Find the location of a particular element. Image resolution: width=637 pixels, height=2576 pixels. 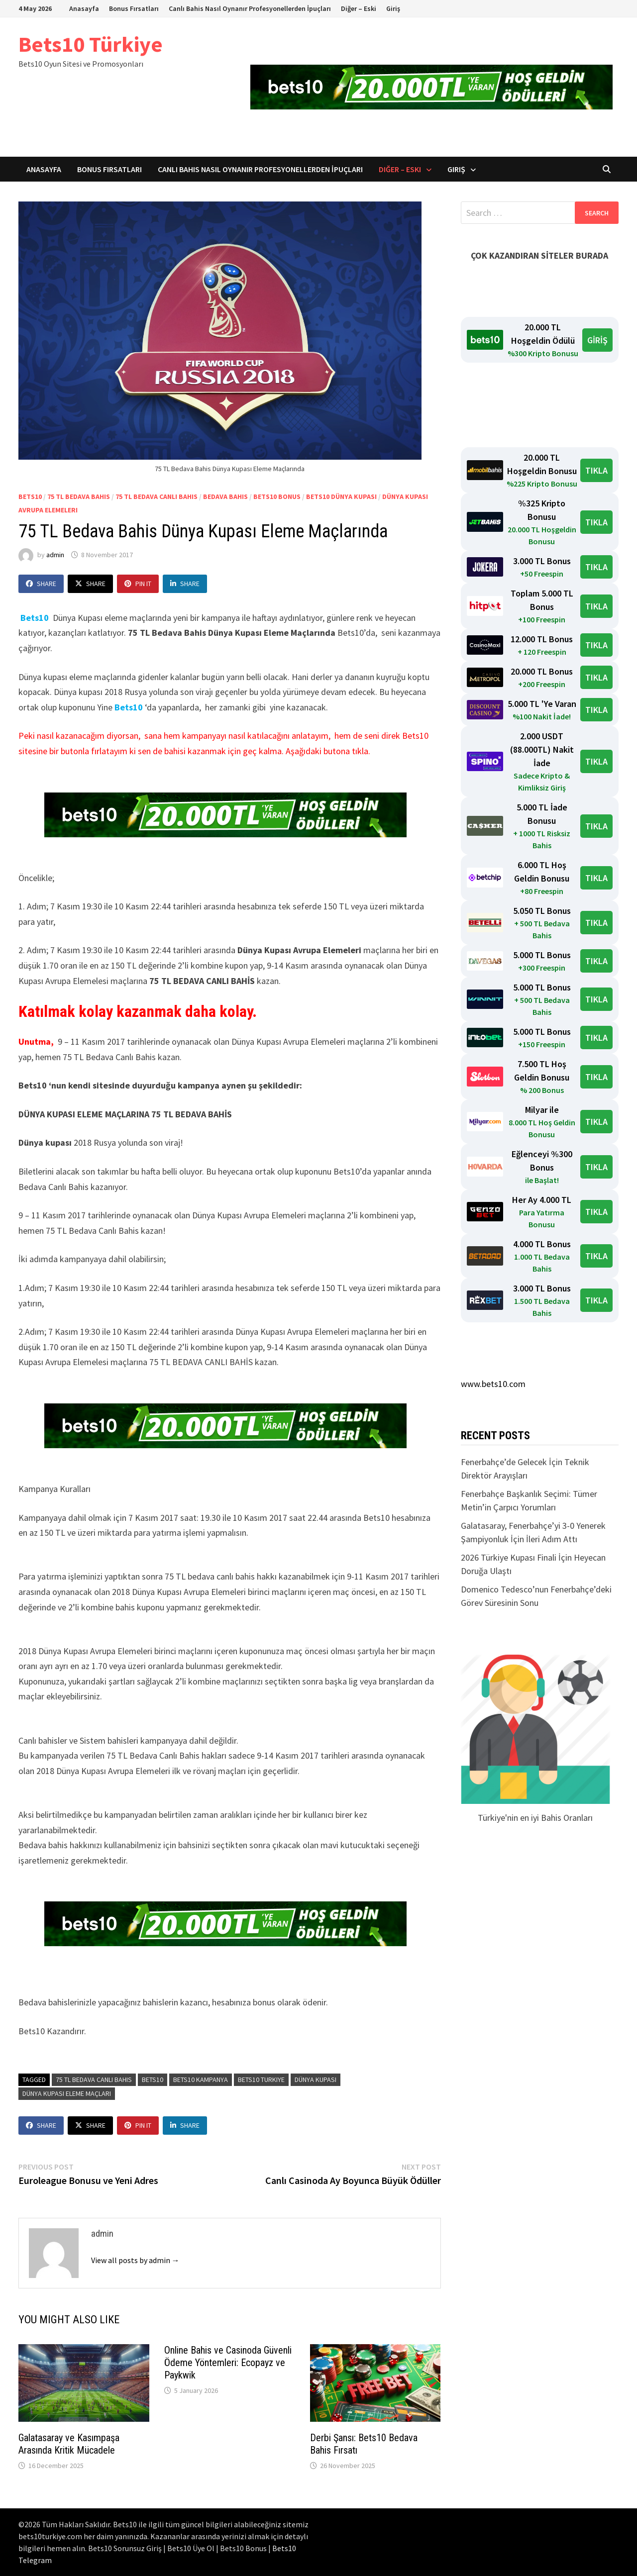

Pin It is located at coordinates (137, 583).